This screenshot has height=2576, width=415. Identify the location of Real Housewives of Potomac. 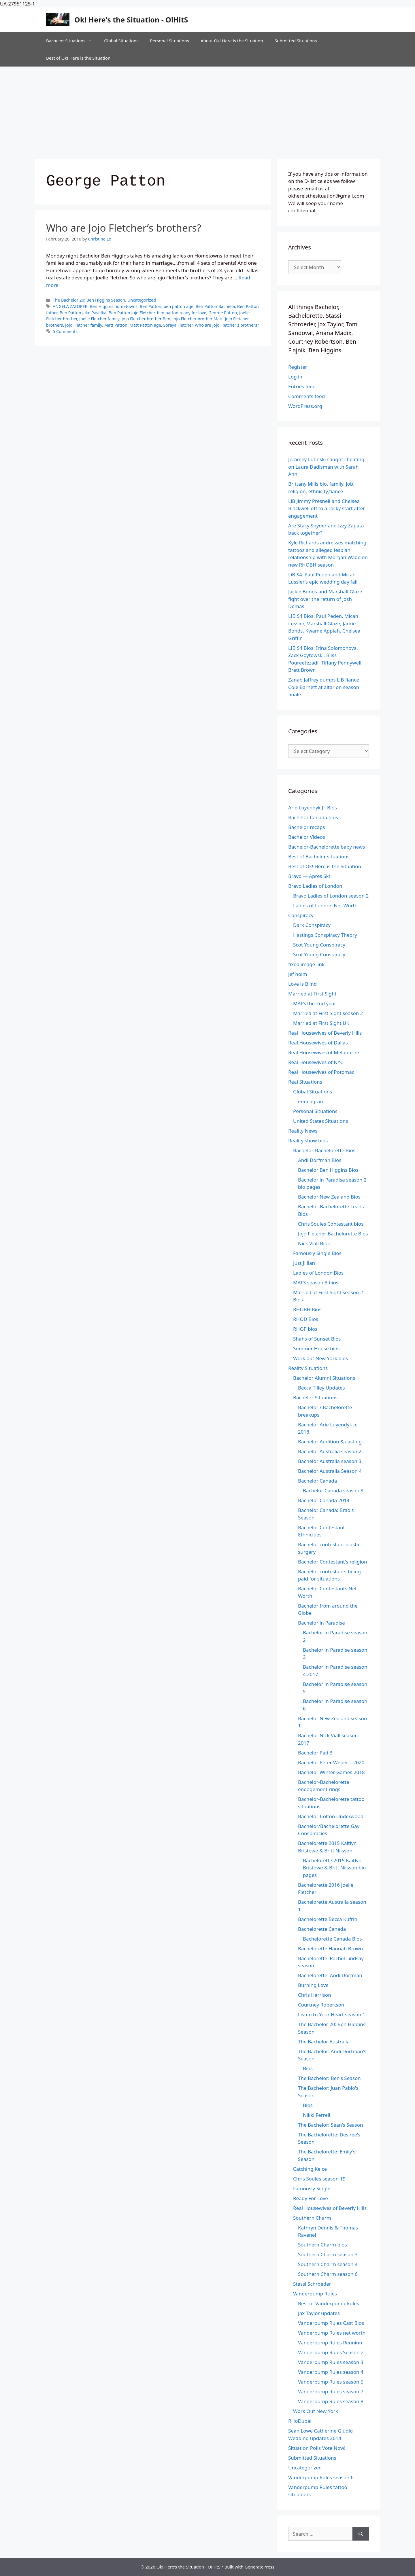
(321, 1072).